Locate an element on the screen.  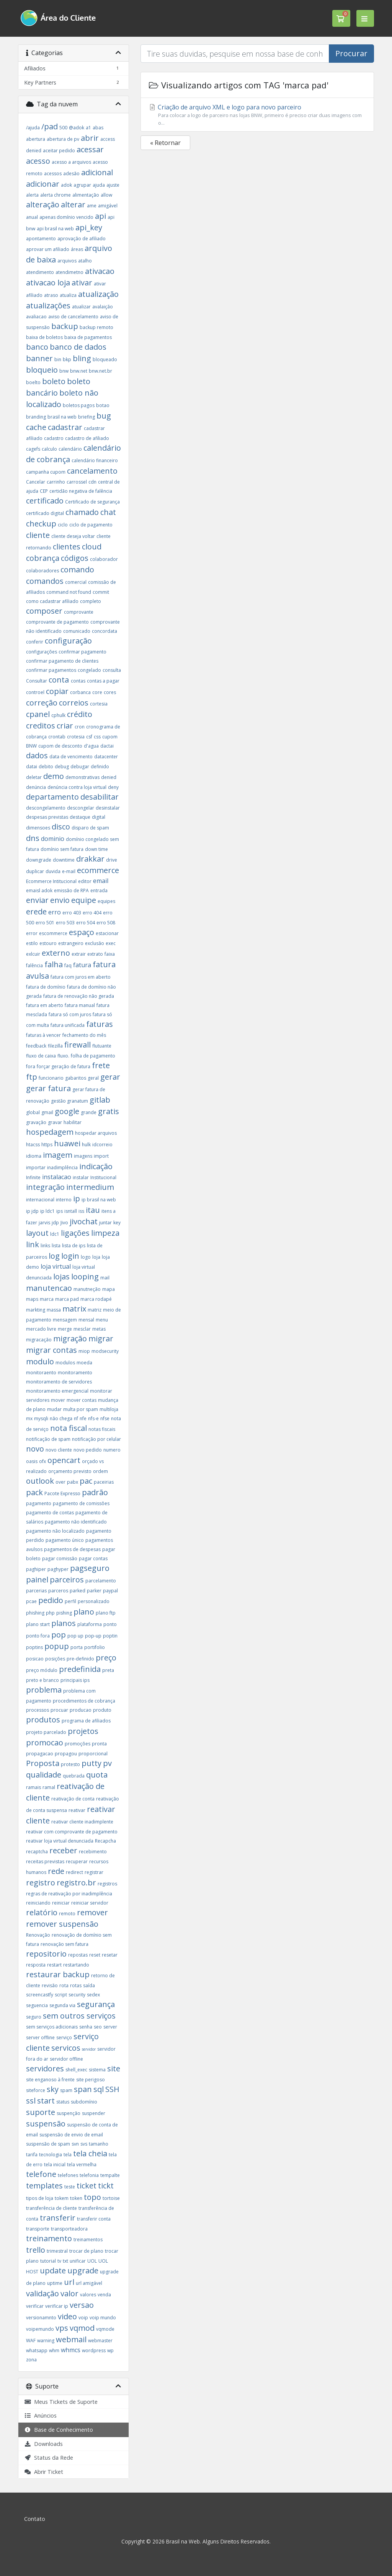
cupom de desconto is located at coordinates (60, 746).